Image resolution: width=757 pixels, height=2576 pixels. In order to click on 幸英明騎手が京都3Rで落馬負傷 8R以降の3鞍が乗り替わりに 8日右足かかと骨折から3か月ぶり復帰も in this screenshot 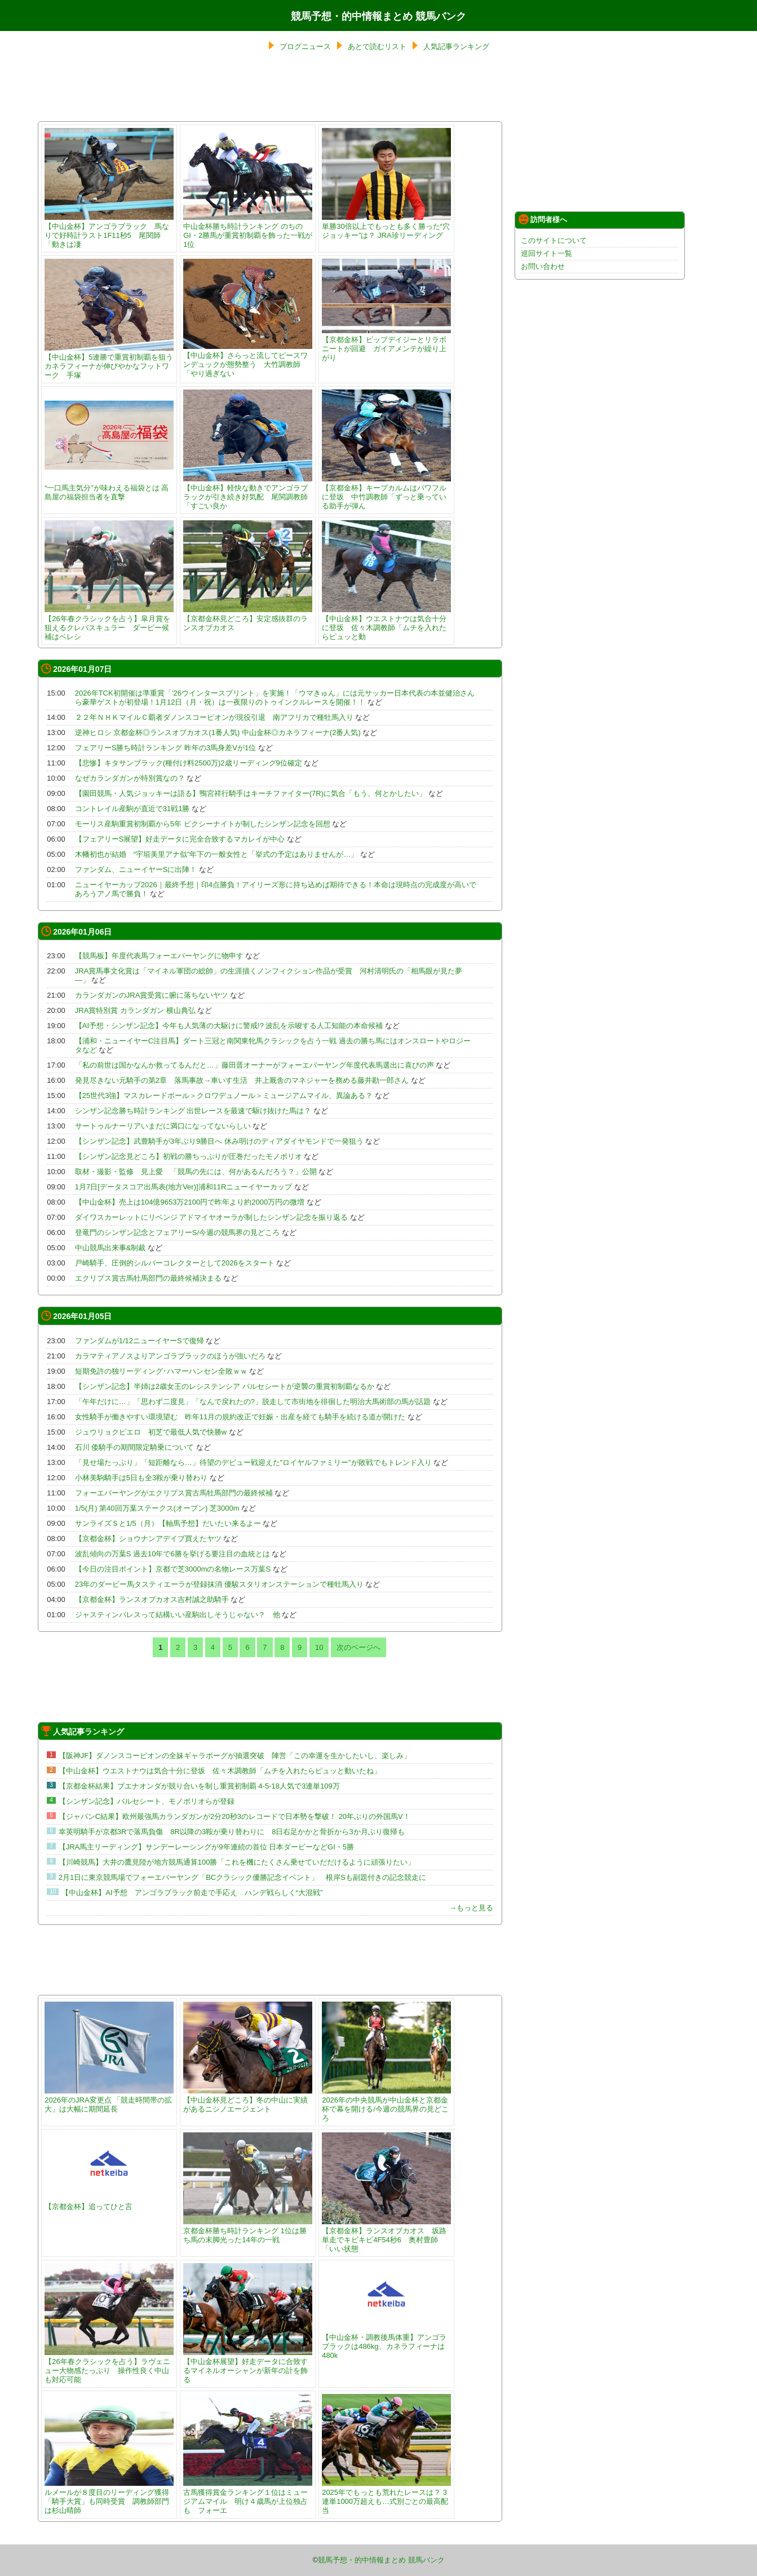, I will do `click(232, 1831)`.